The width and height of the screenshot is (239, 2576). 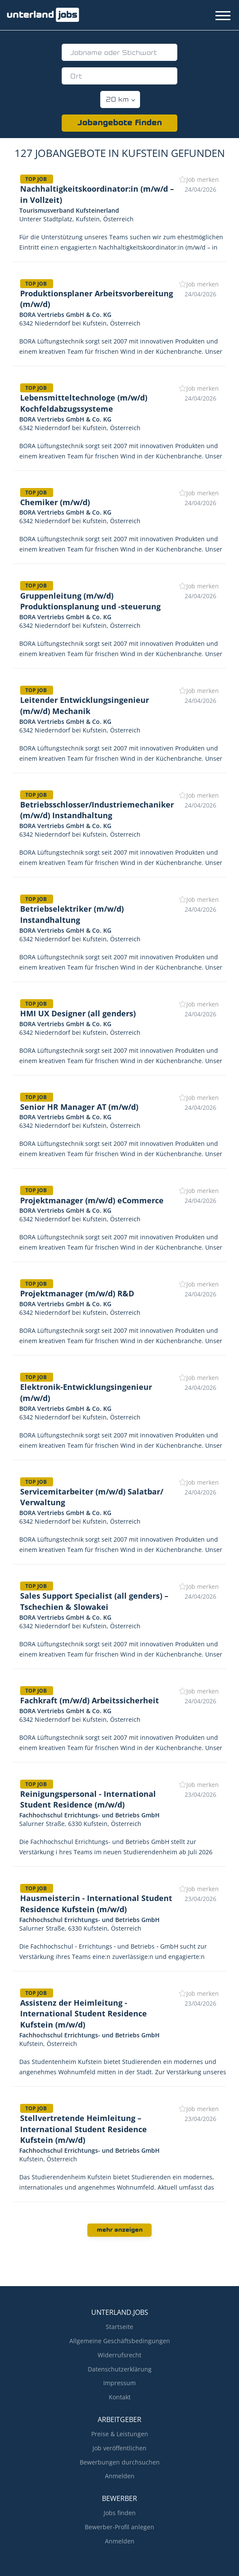 What do you see at coordinates (78, 1013) in the screenshot?
I see `HMI UX Designer (all genders)` at bounding box center [78, 1013].